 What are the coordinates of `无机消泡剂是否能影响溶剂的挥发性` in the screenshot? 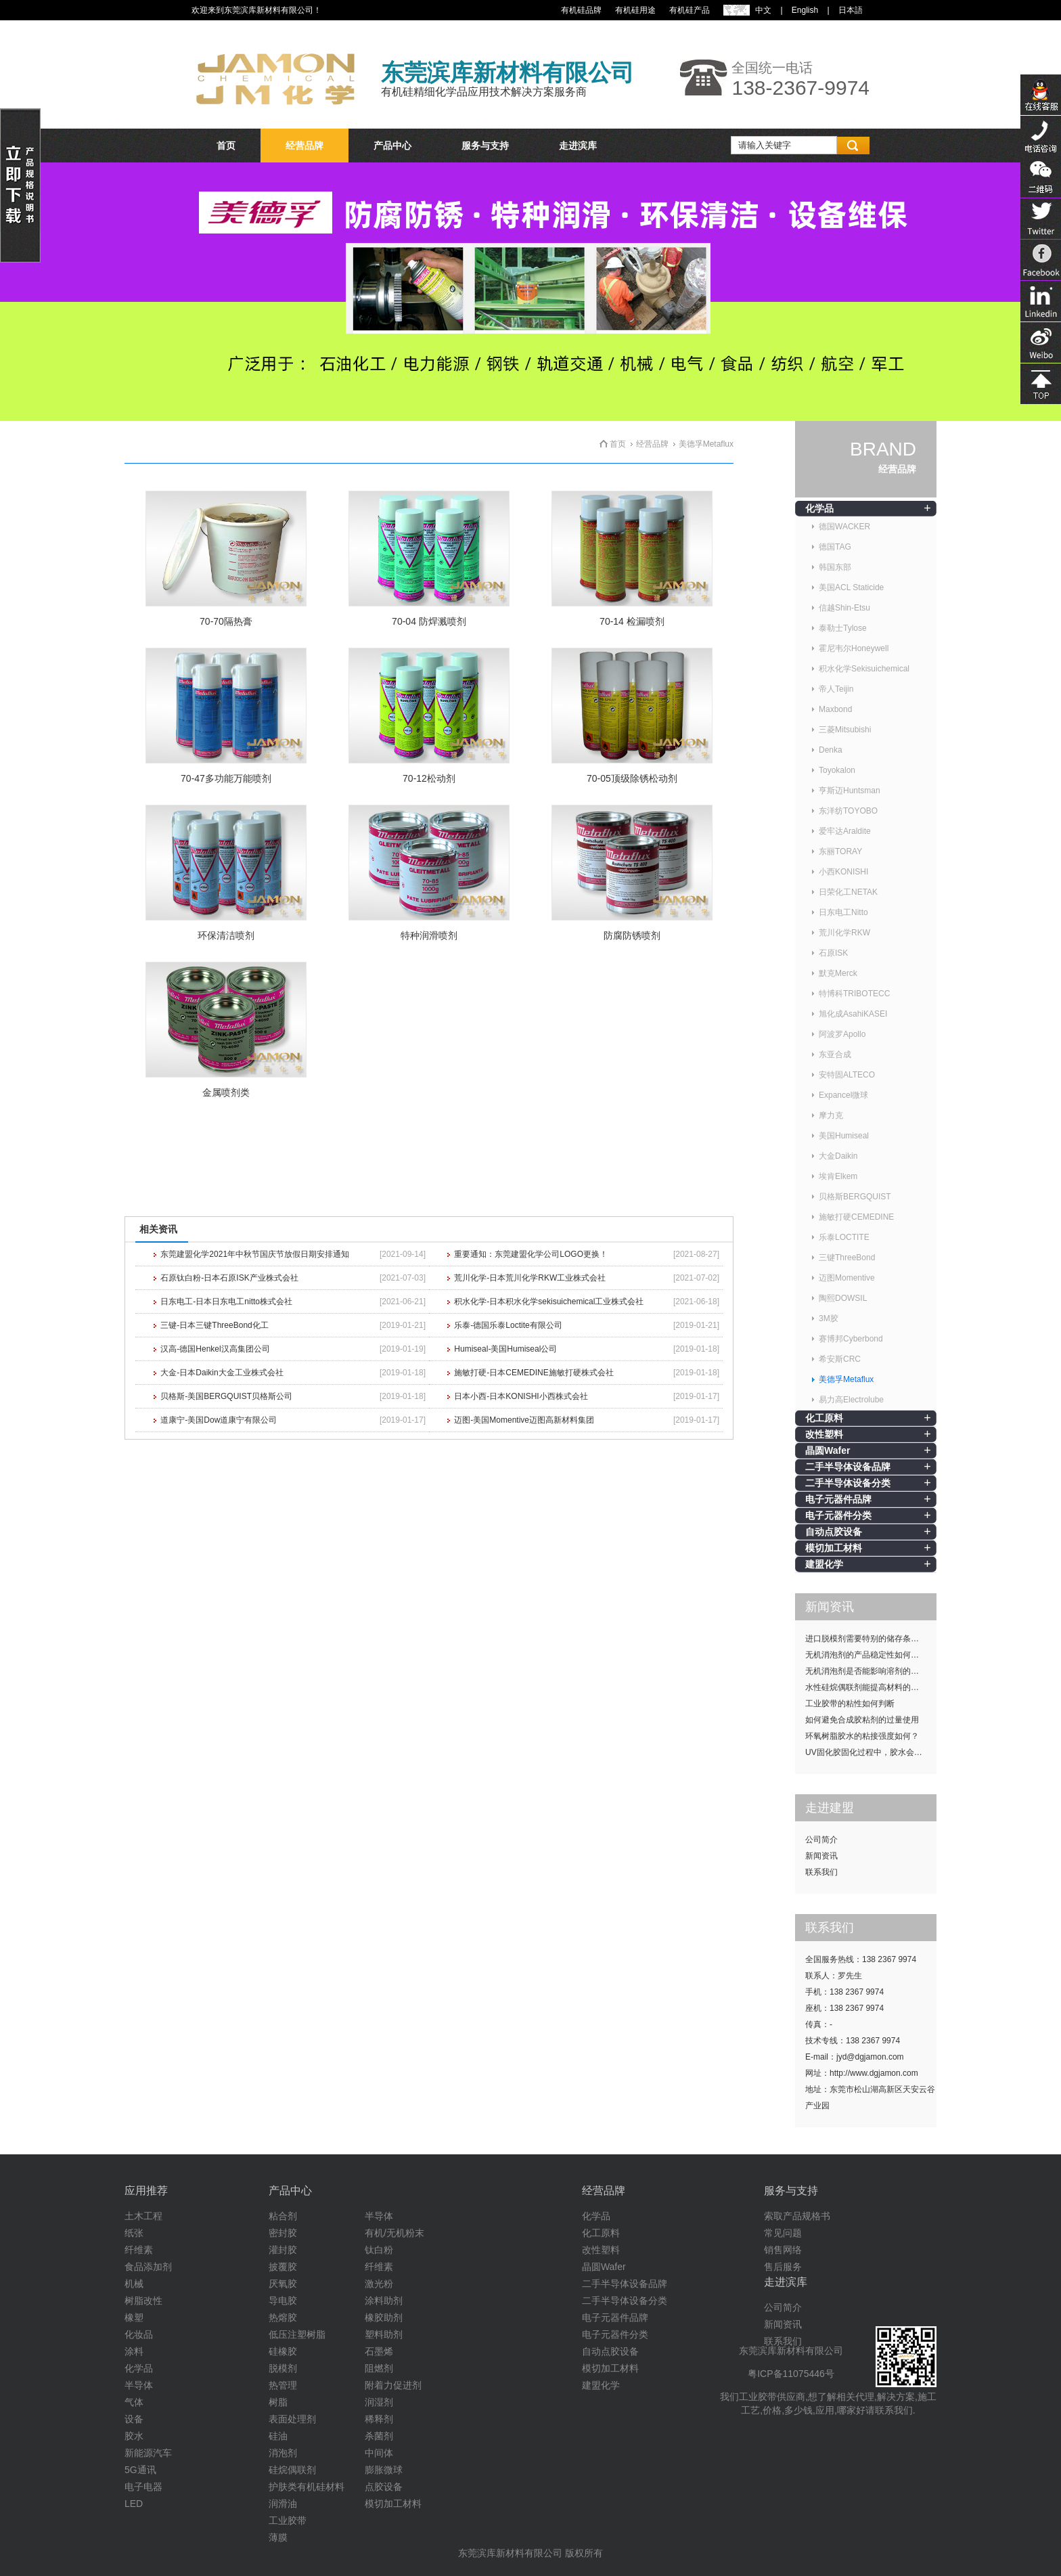 It's located at (870, 1671).